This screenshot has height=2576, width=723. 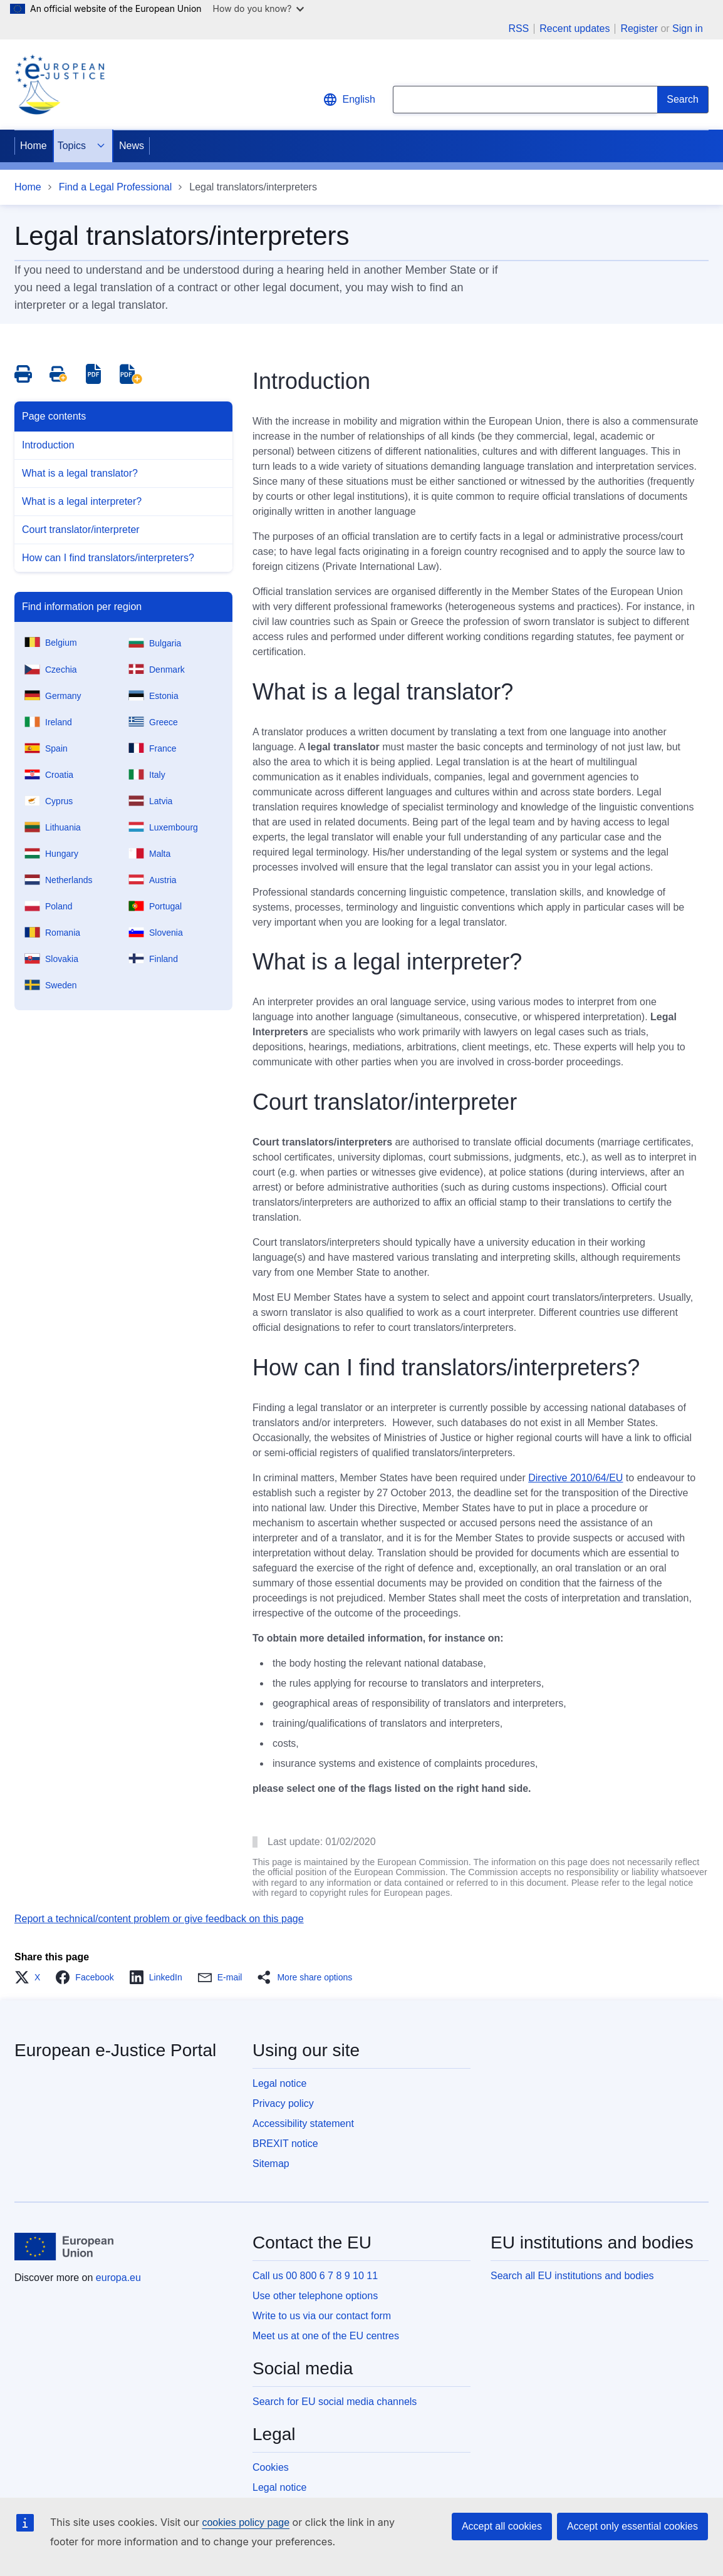 I want to click on What is a legal translator?, so click(x=80, y=473).